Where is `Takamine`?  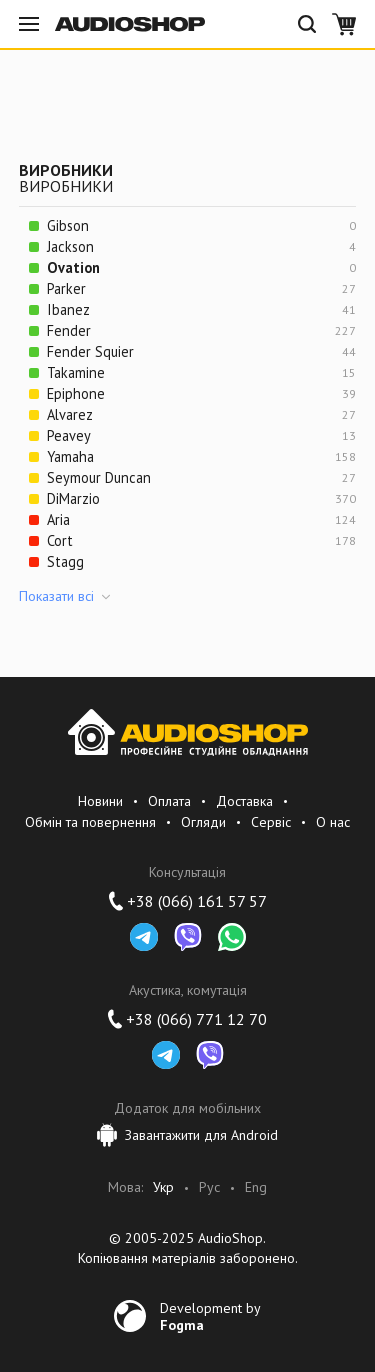 Takamine is located at coordinates (76, 372).